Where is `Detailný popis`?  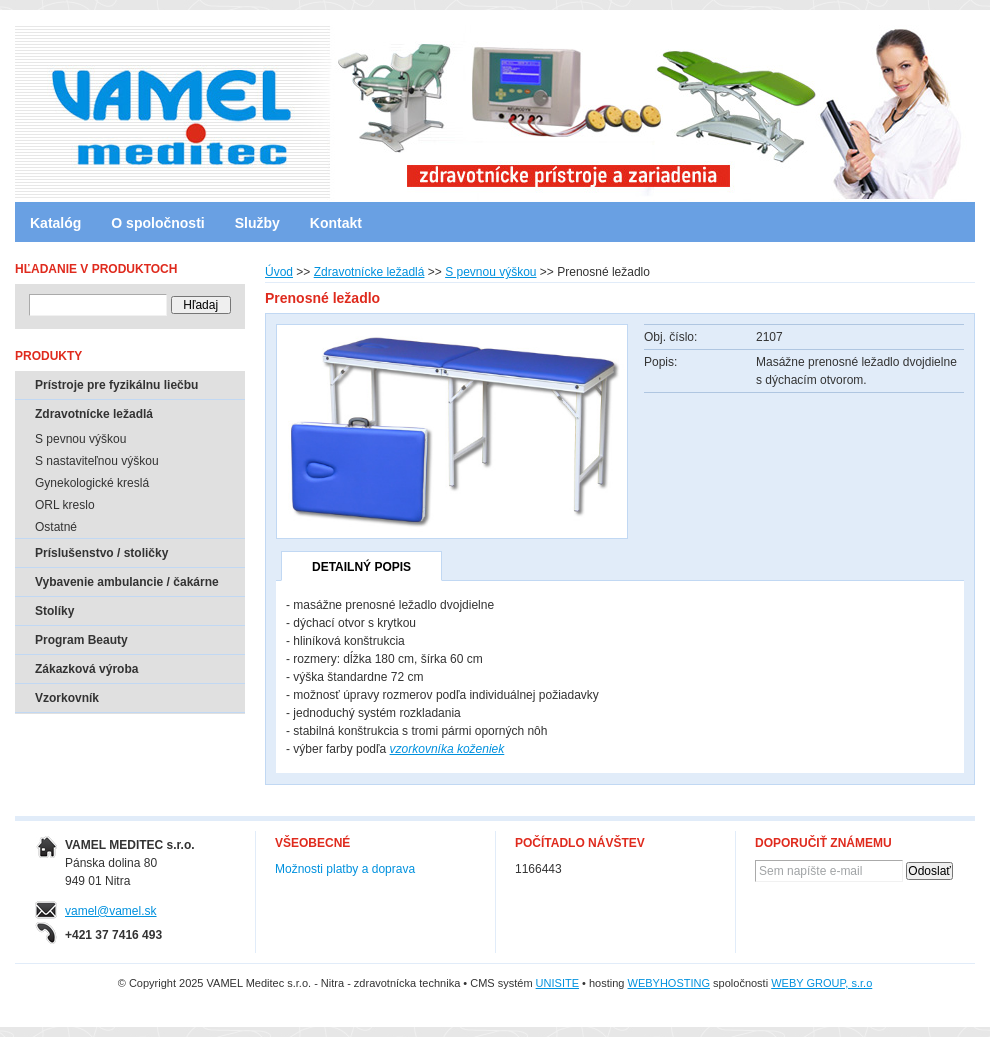
Detailný popis is located at coordinates (361, 567).